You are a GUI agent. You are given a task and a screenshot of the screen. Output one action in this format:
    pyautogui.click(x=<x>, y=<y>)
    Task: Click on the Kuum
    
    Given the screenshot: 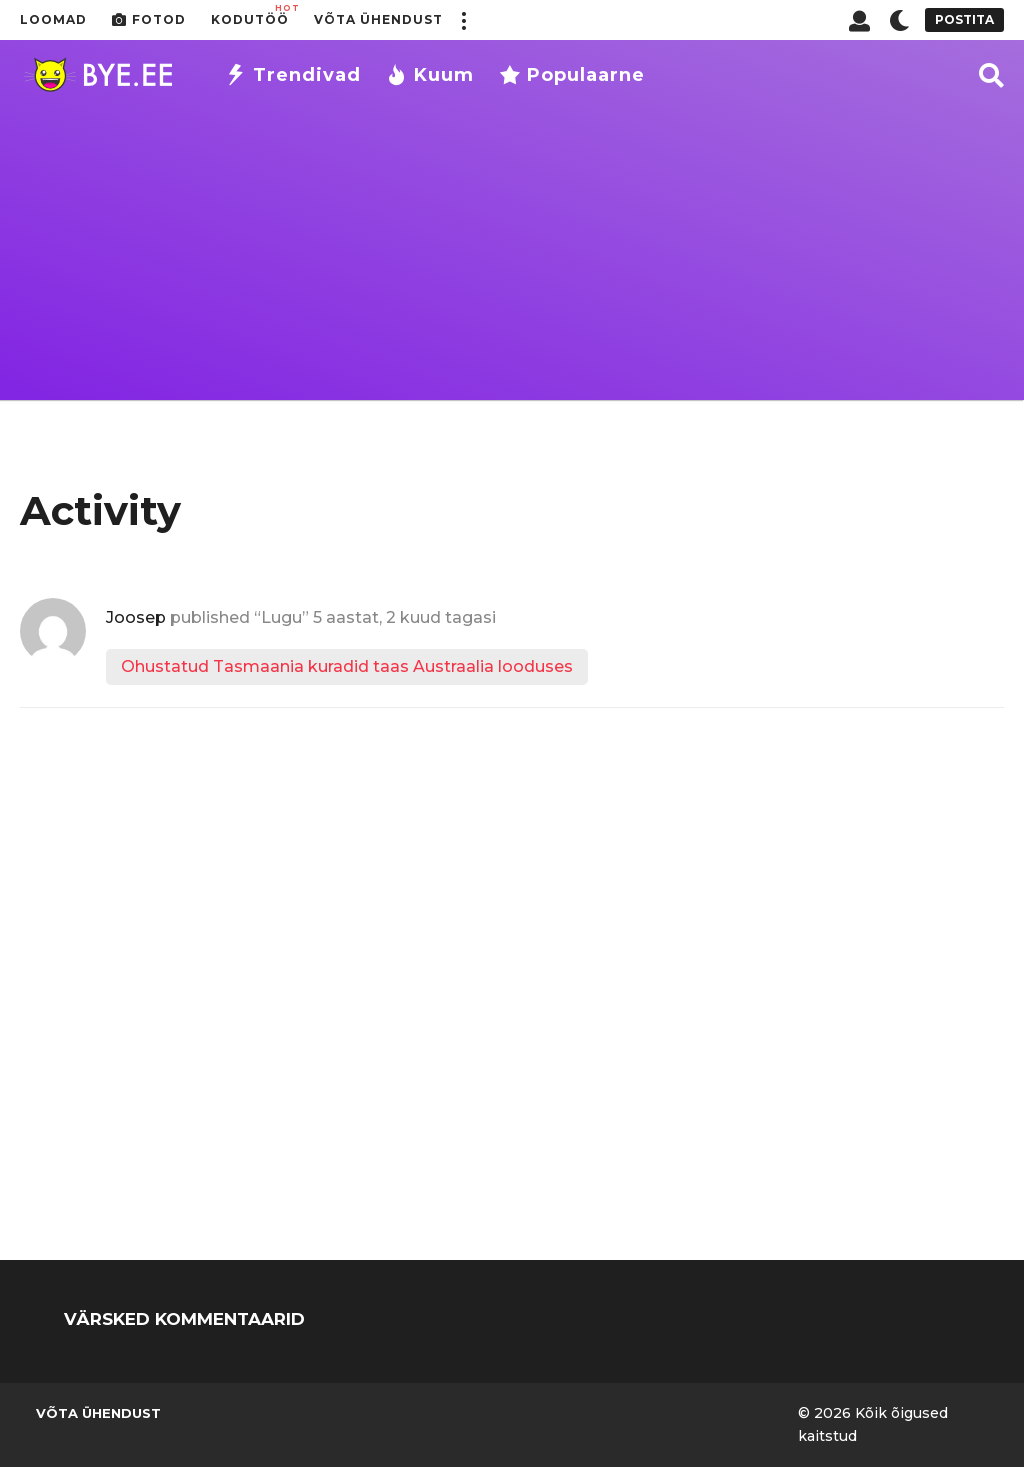 What is the action you would take?
    pyautogui.click(x=430, y=75)
    